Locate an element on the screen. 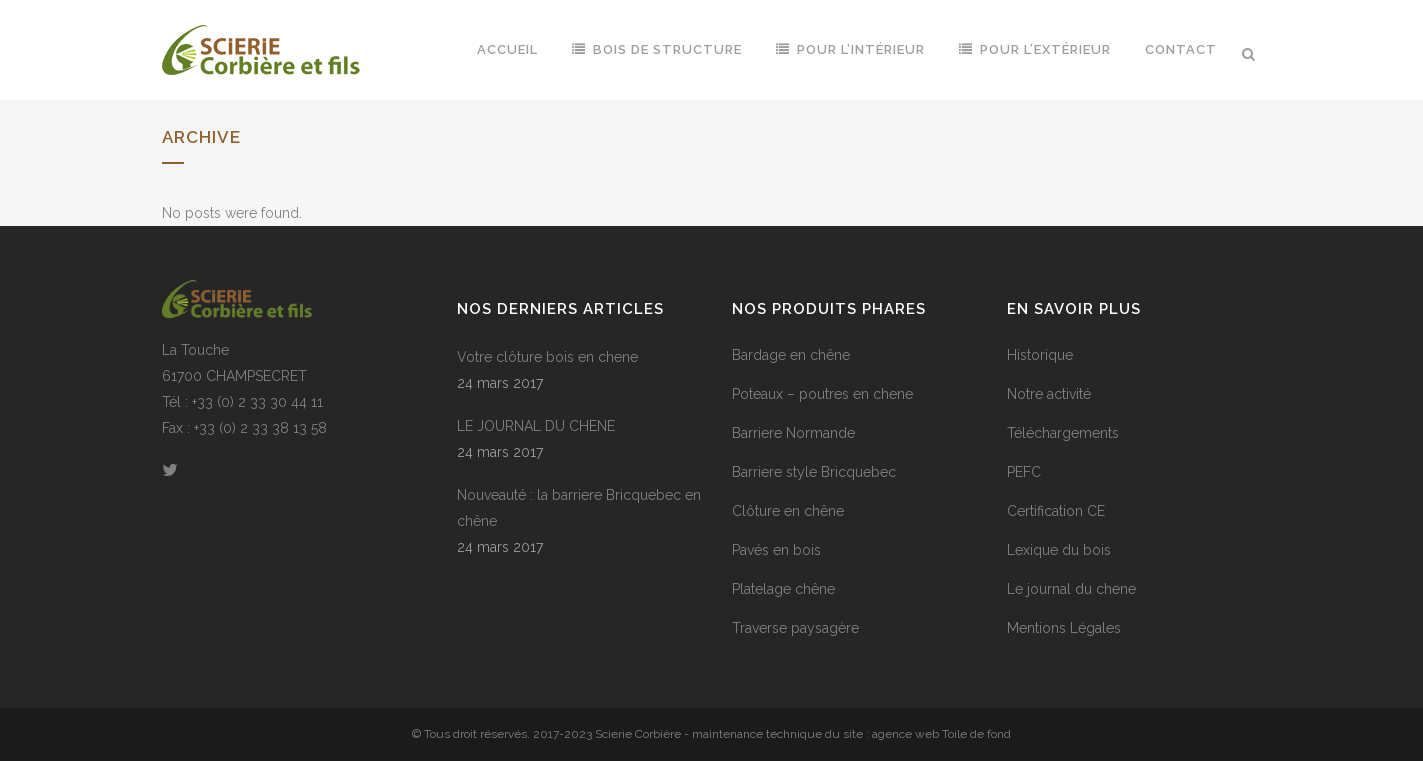 This screenshot has height=761, width=1423. agence web Toile de fond is located at coordinates (941, 734).